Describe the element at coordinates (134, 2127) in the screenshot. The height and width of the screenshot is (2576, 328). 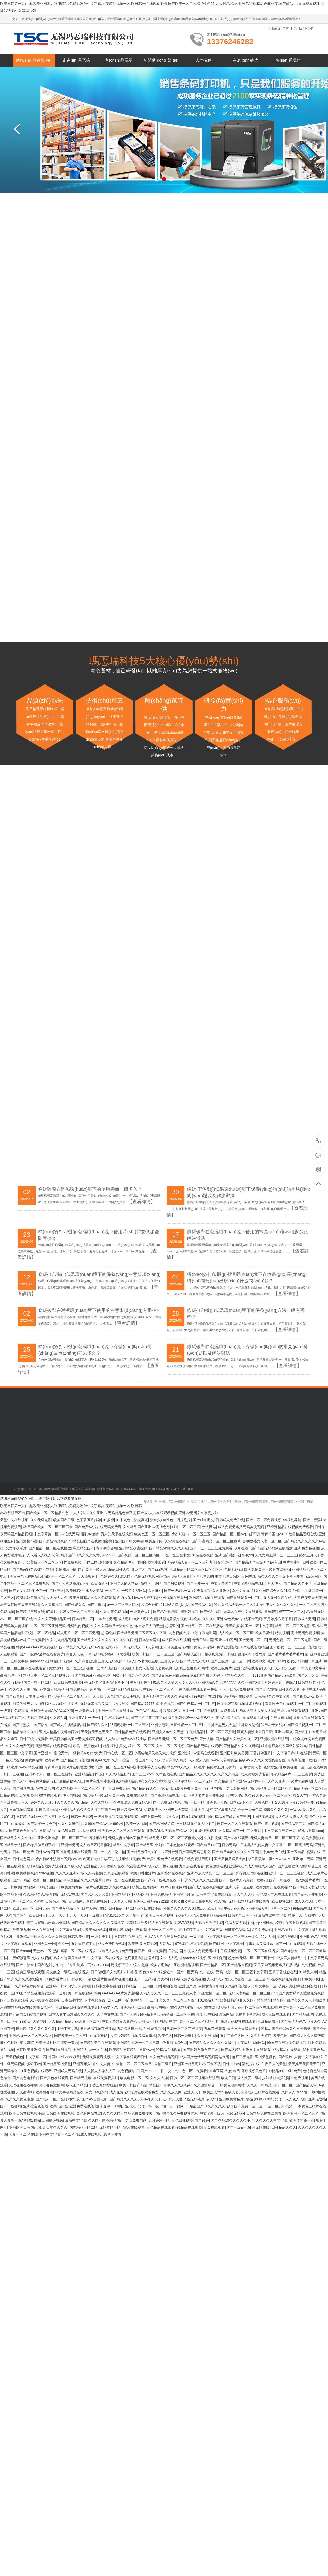
I see `AV片在线观看` at that location.